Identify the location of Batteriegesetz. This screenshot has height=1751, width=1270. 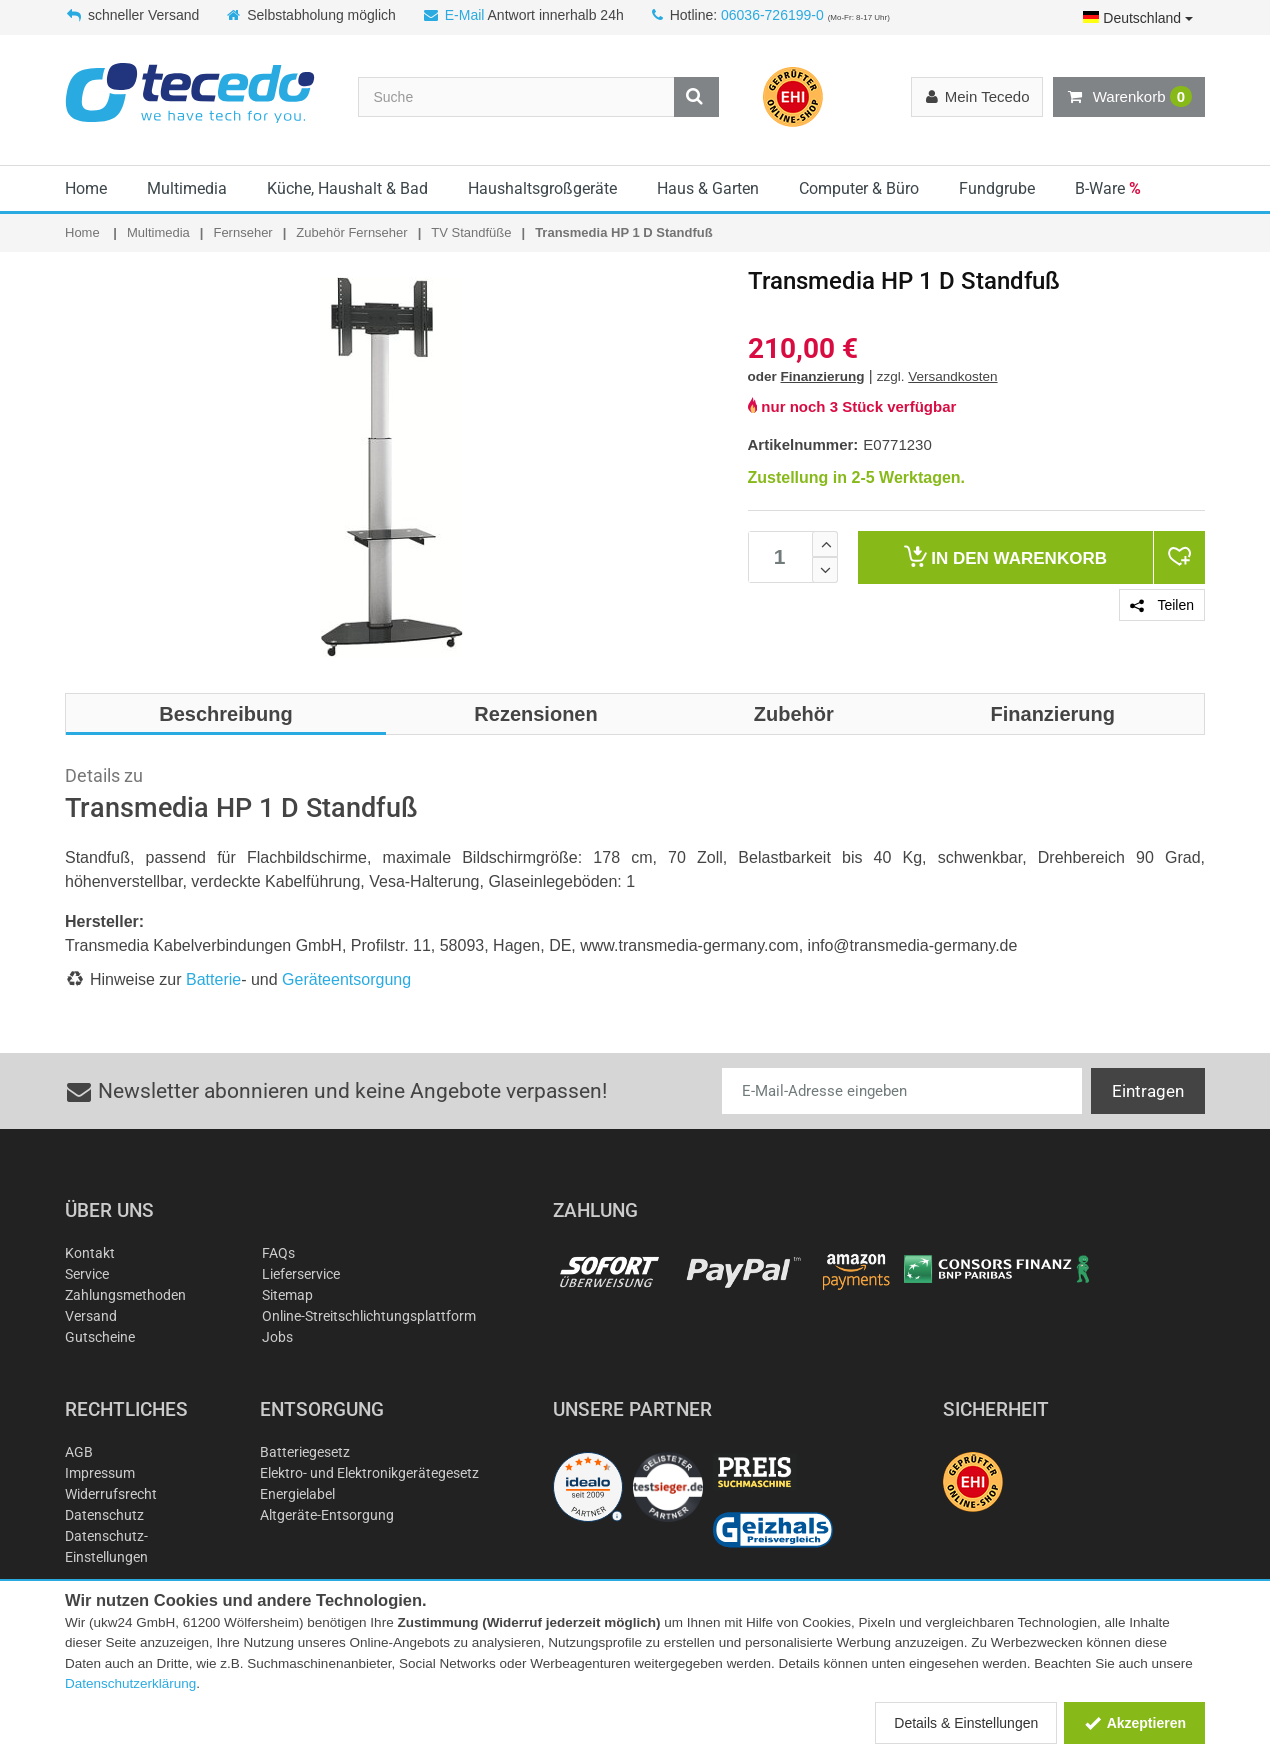
(305, 1452).